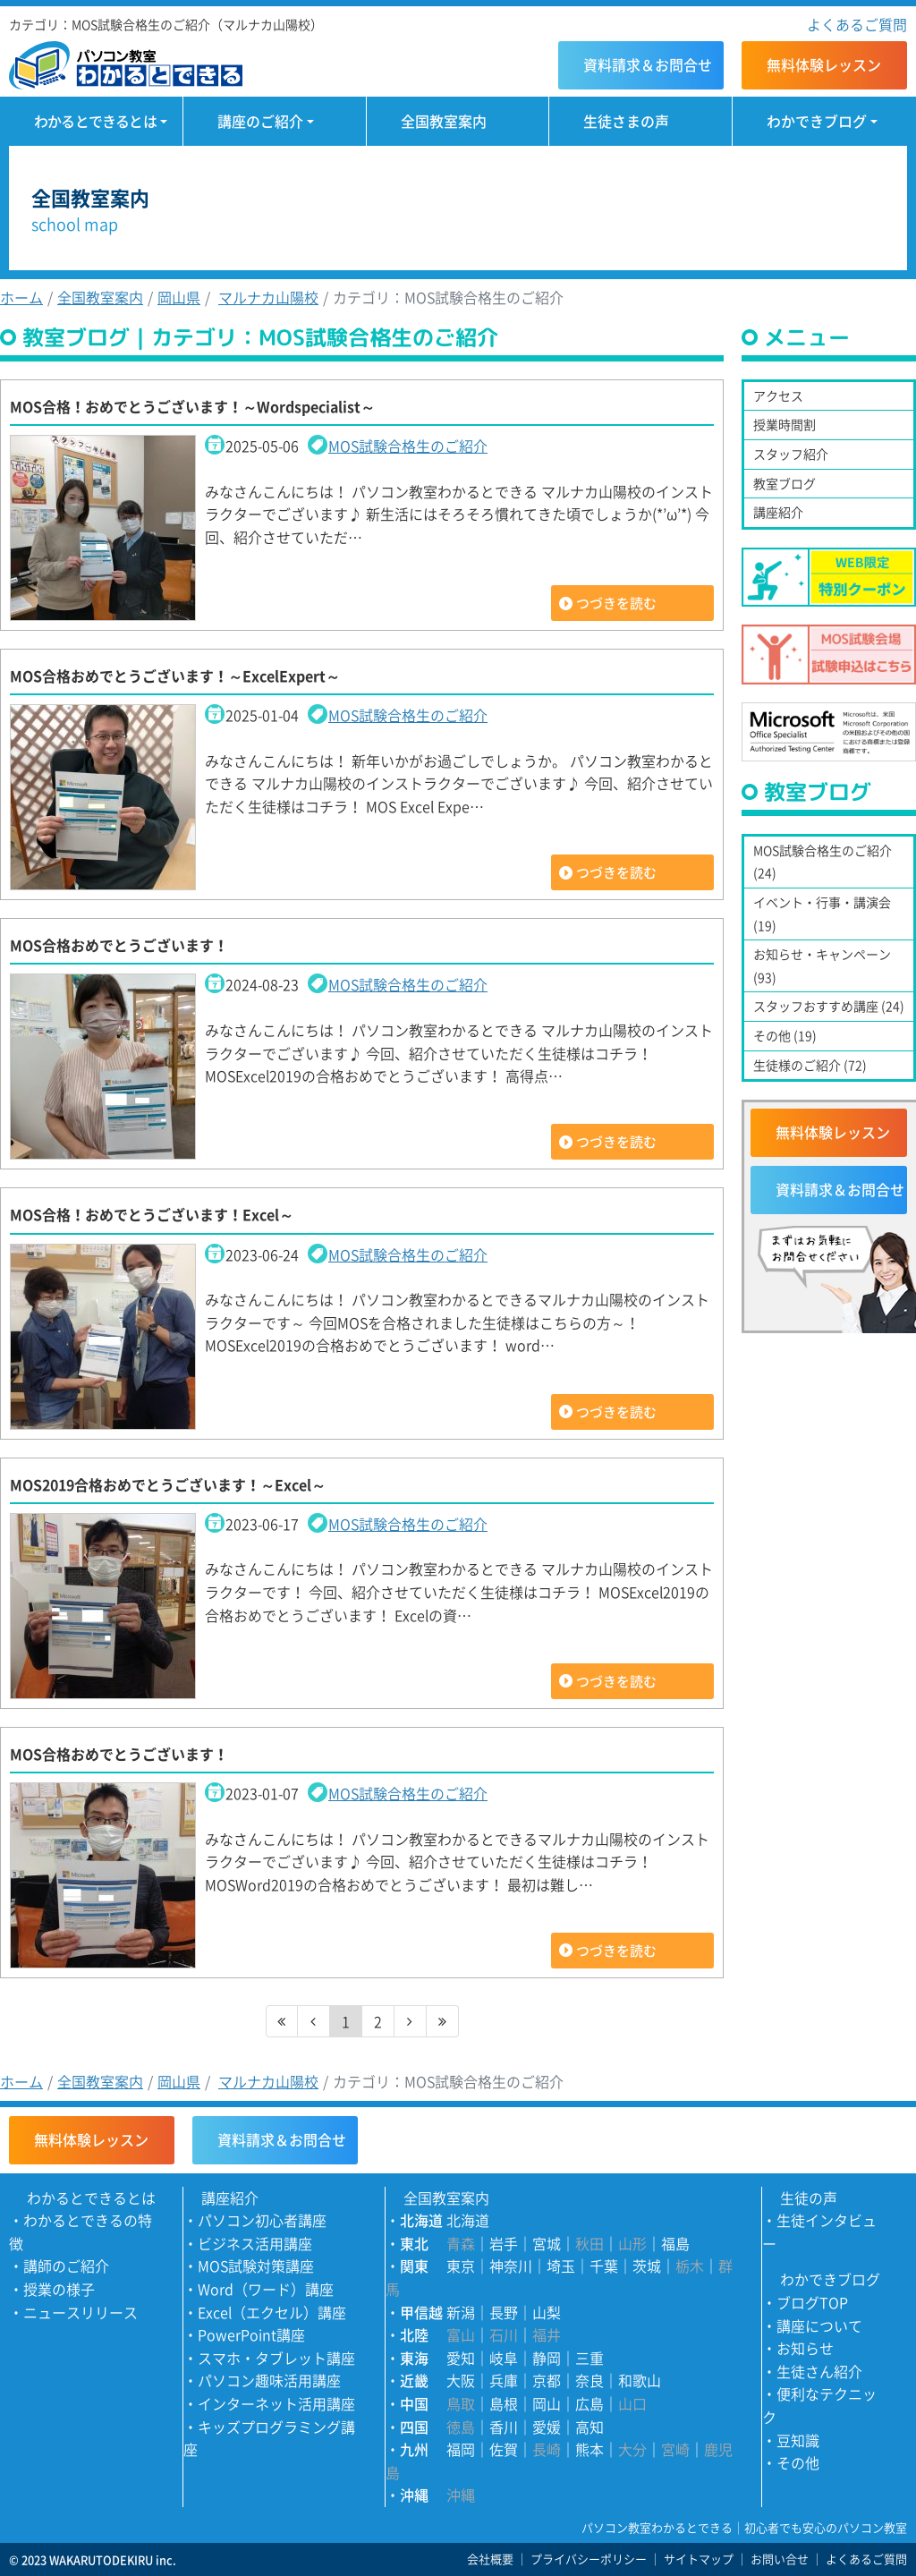  I want to click on サイトマップ, so click(699, 2558).